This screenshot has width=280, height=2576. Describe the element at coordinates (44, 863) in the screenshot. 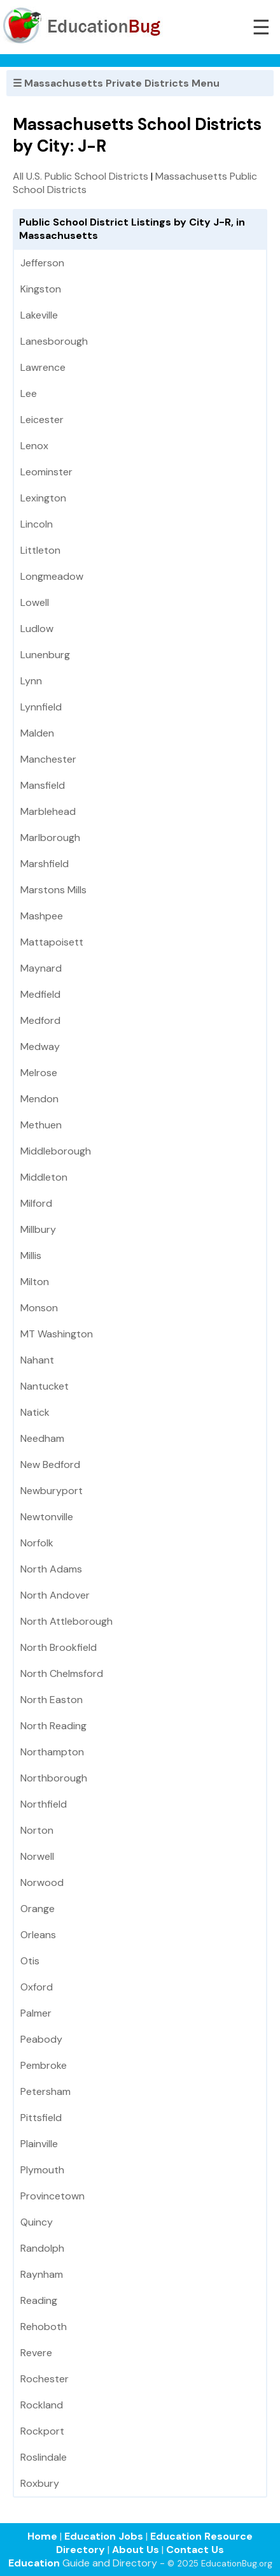

I see `Marshfield` at that location.